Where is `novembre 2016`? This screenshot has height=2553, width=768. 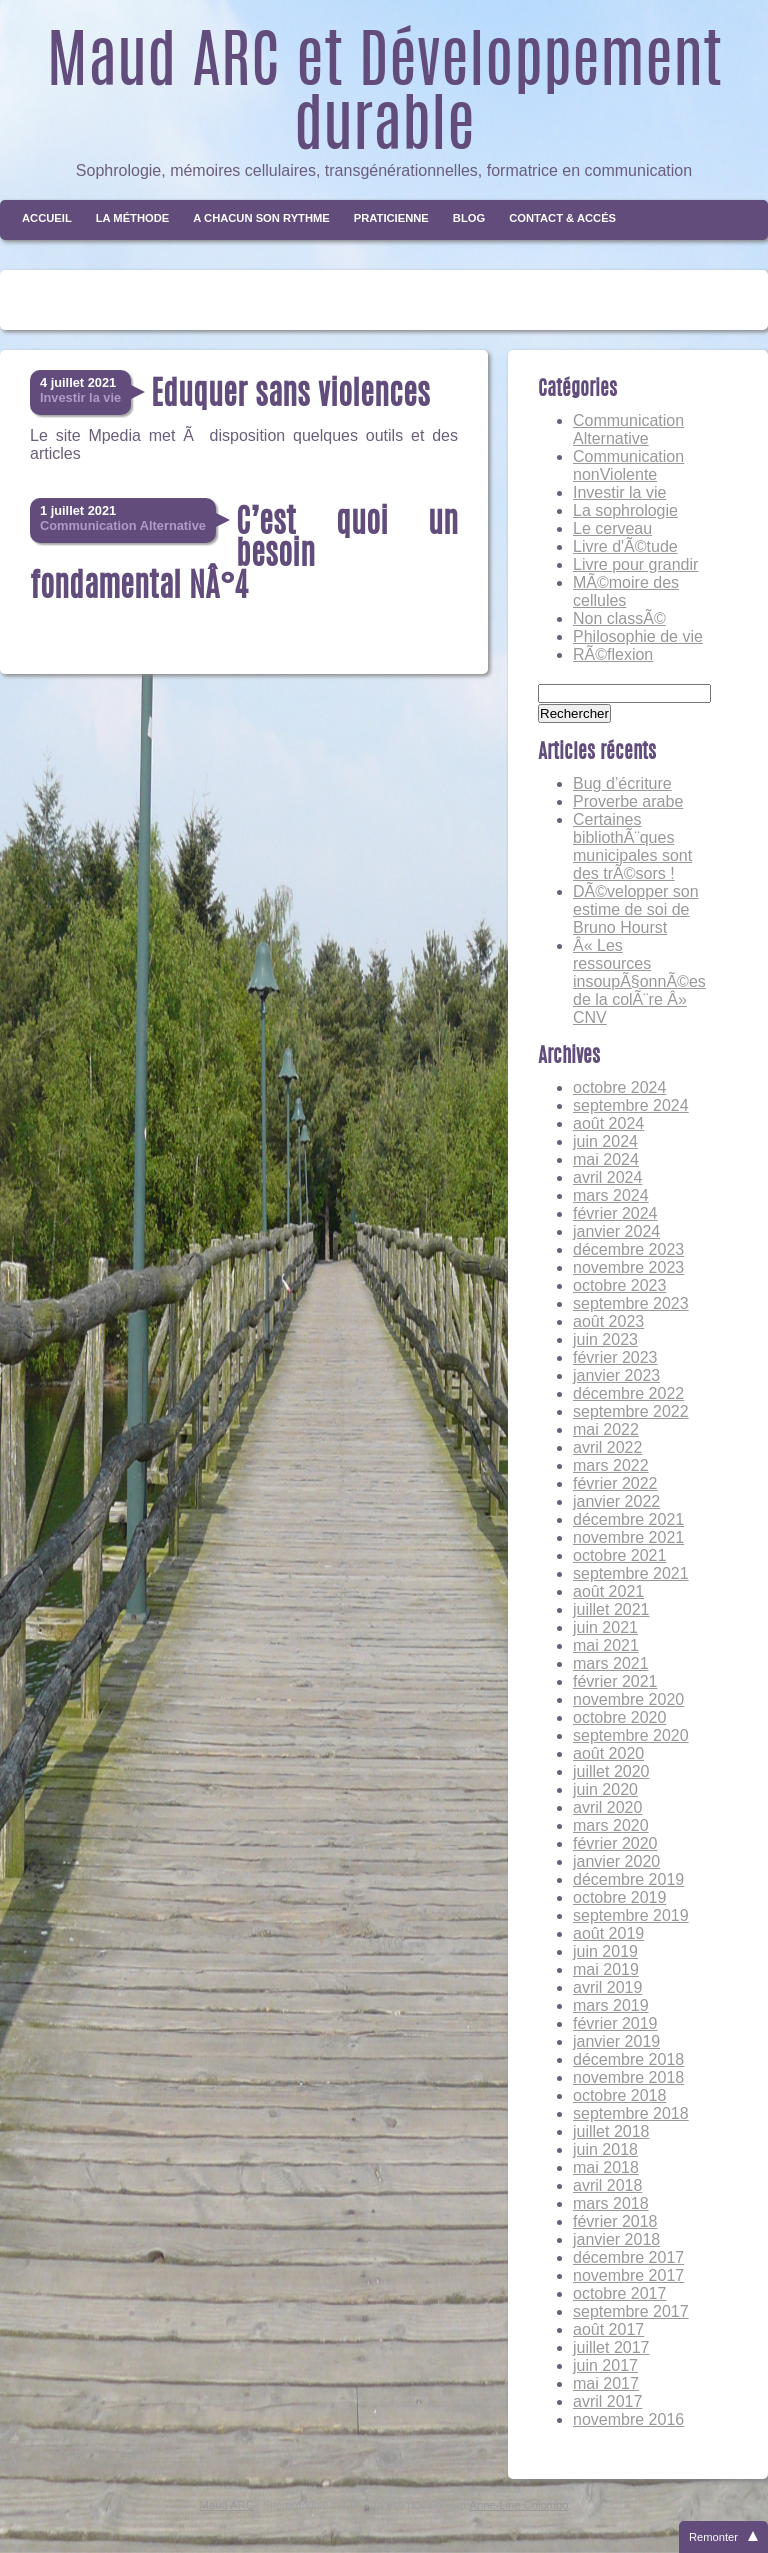 novembre 2016 is located at coordinates (628, 2419).